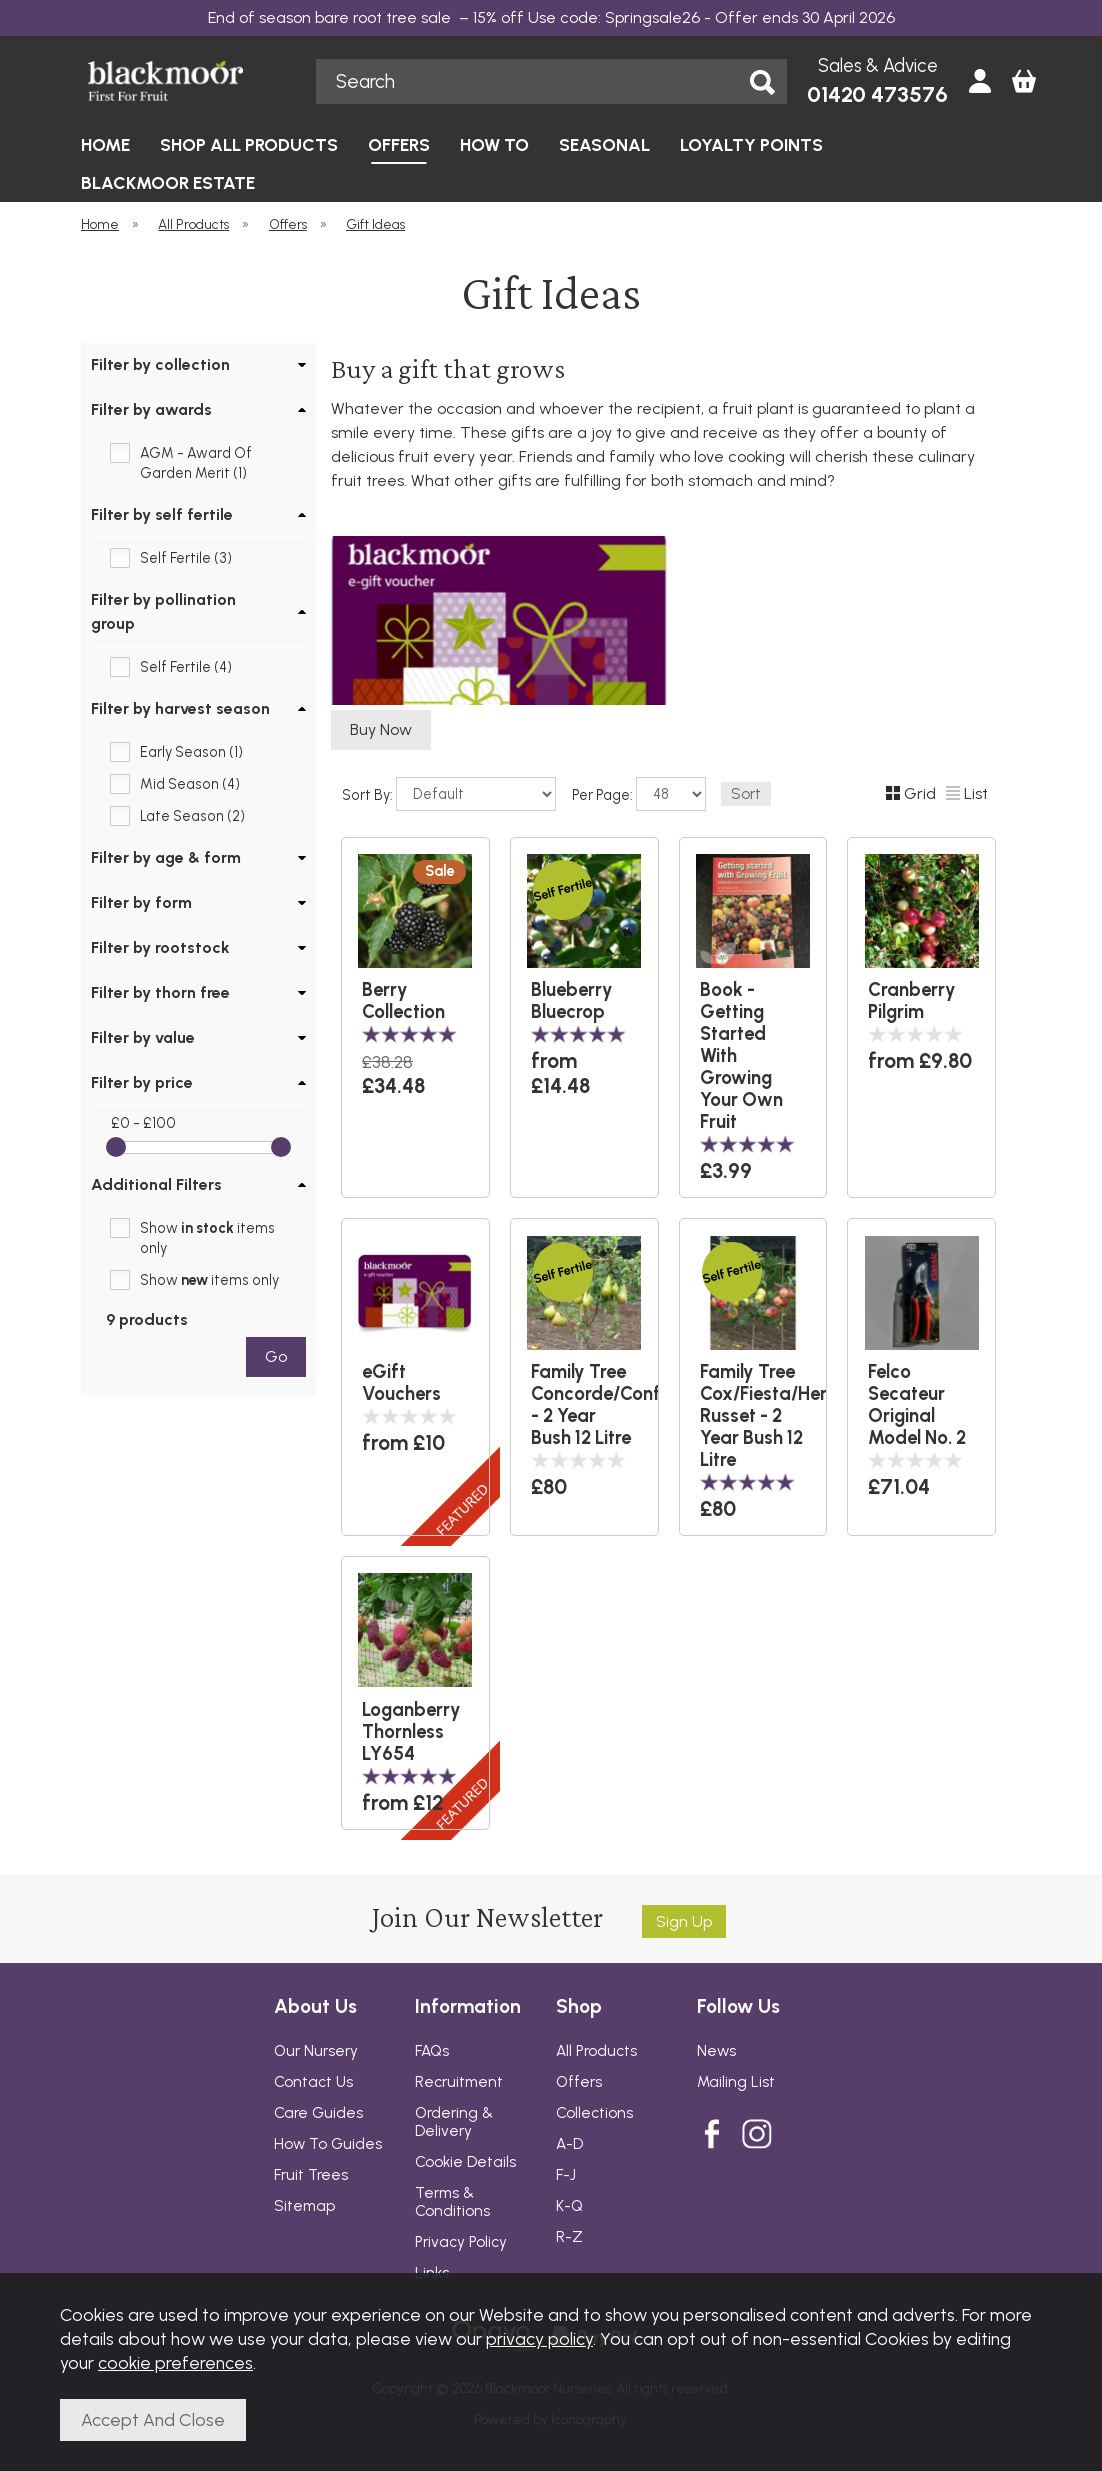  Describe the element at coordinates (191, 752) in the screenshot. I see `Early Season (1)` at that location.